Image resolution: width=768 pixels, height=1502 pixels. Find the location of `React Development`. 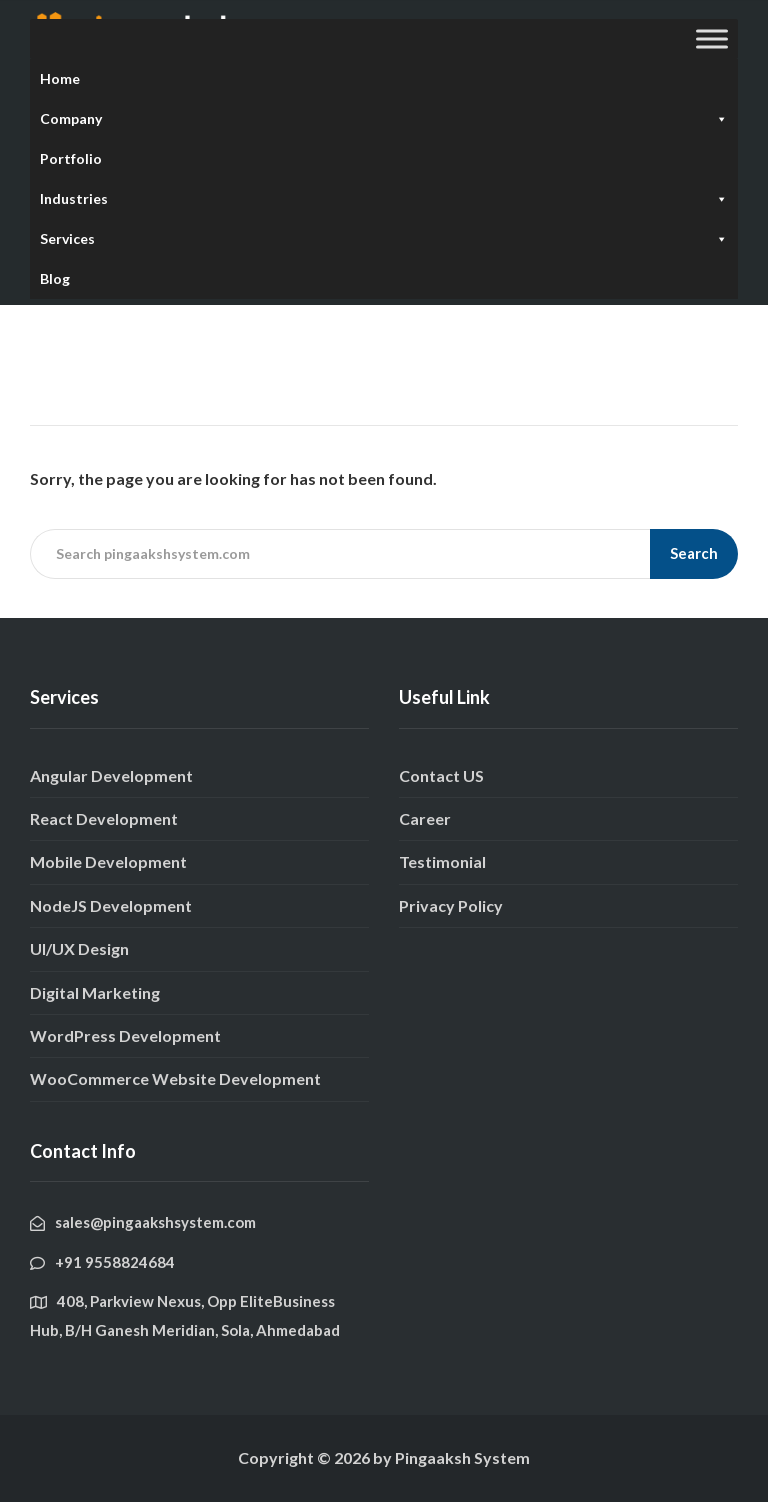

React Development is located at coordinates (104, 818).